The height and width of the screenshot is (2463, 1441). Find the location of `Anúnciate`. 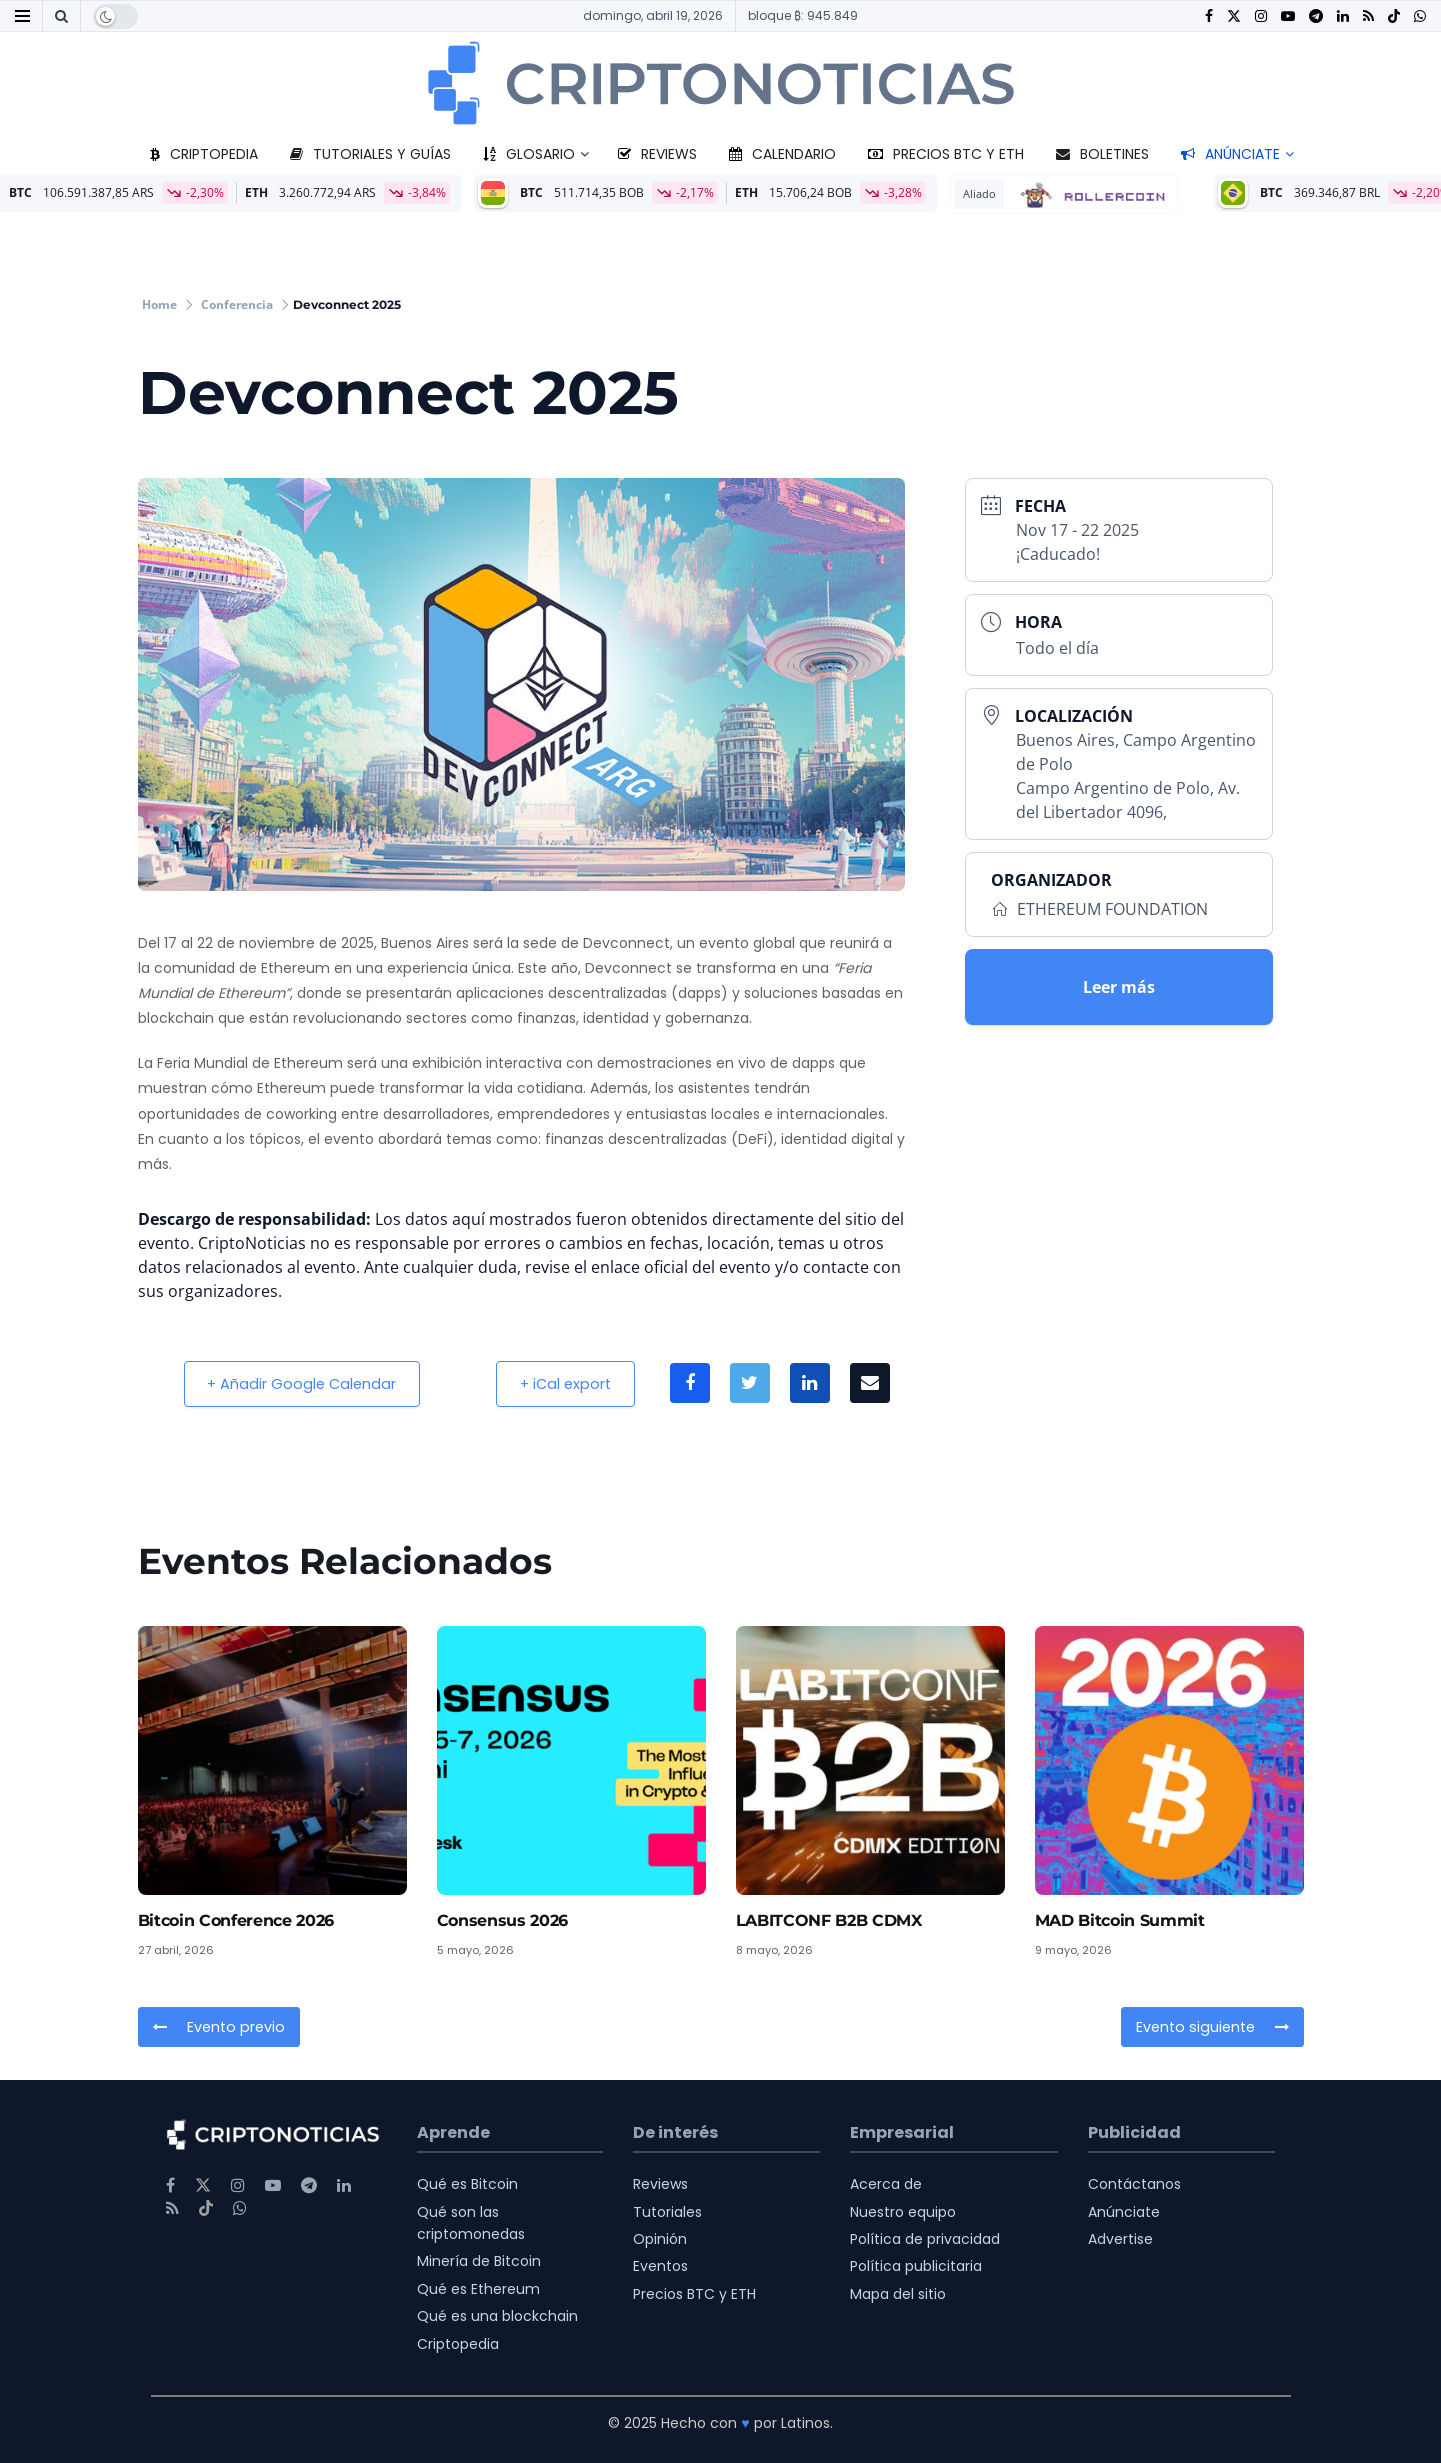

Anúnciate is located at coordinates (1230, 154).